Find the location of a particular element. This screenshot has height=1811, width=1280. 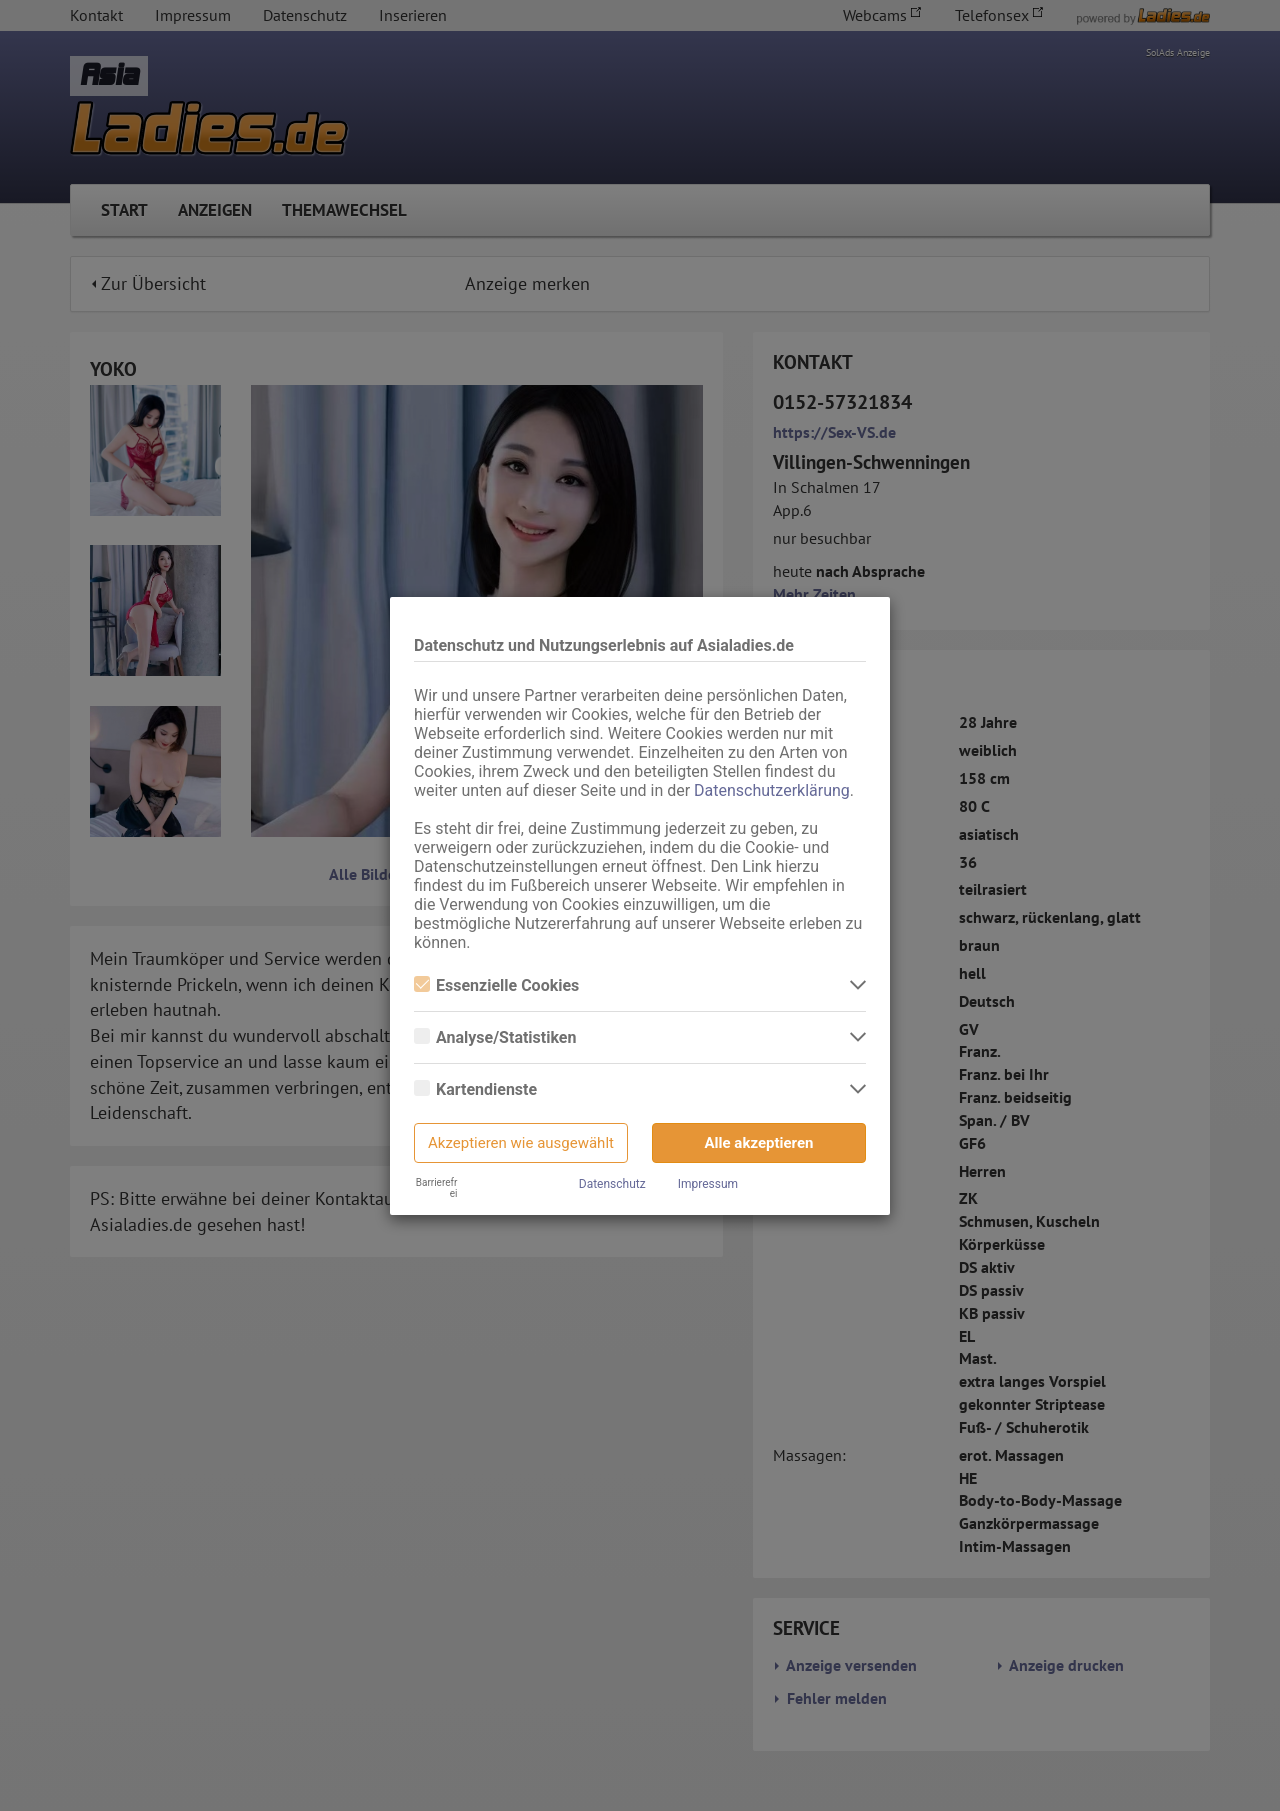

Analyse/Statistiken is located at coordinates (495, 1037).